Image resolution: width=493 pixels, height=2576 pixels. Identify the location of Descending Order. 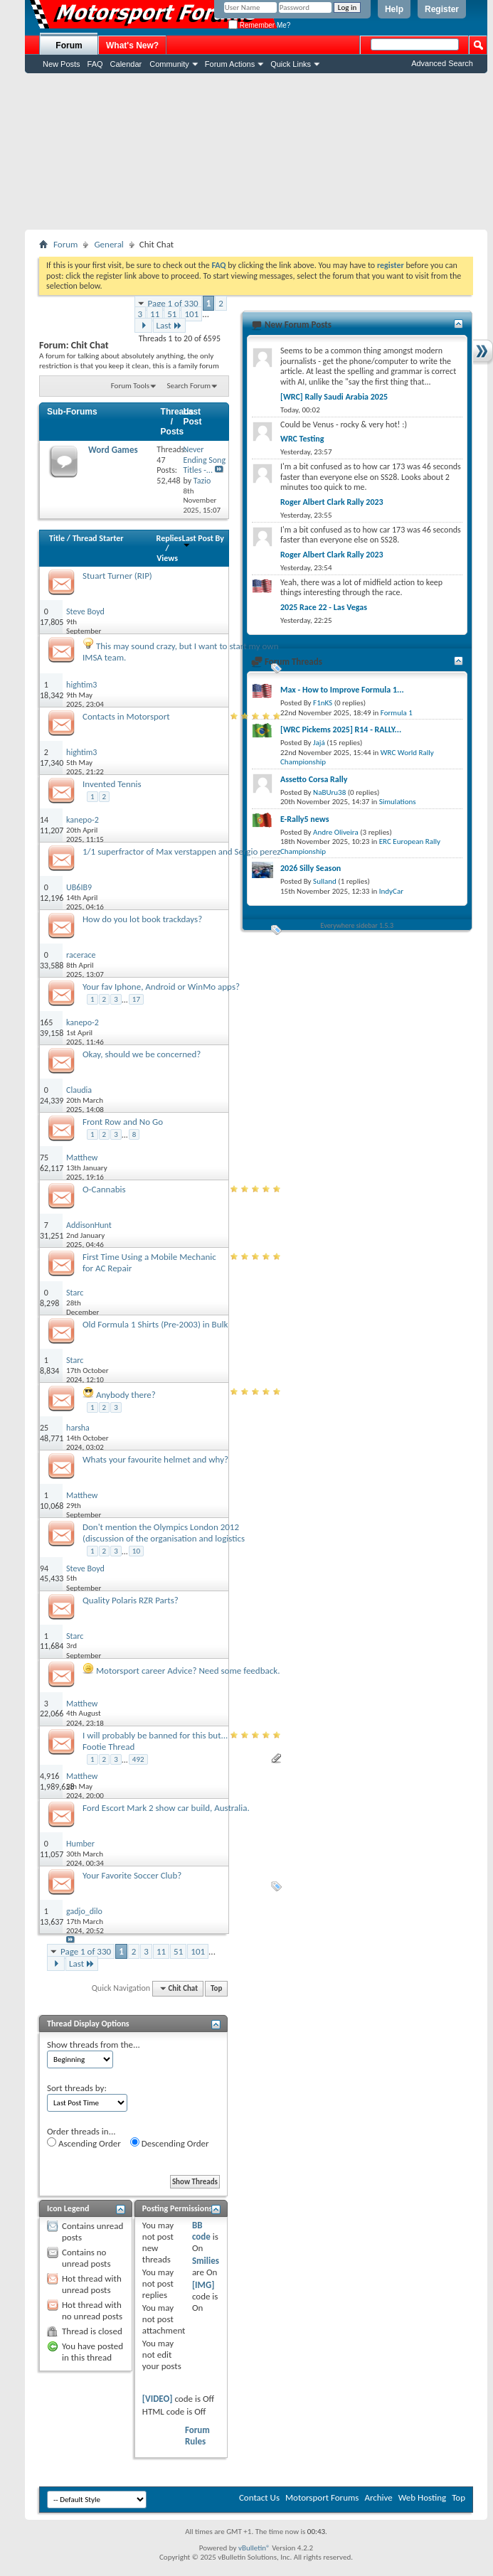
(169, 2143).